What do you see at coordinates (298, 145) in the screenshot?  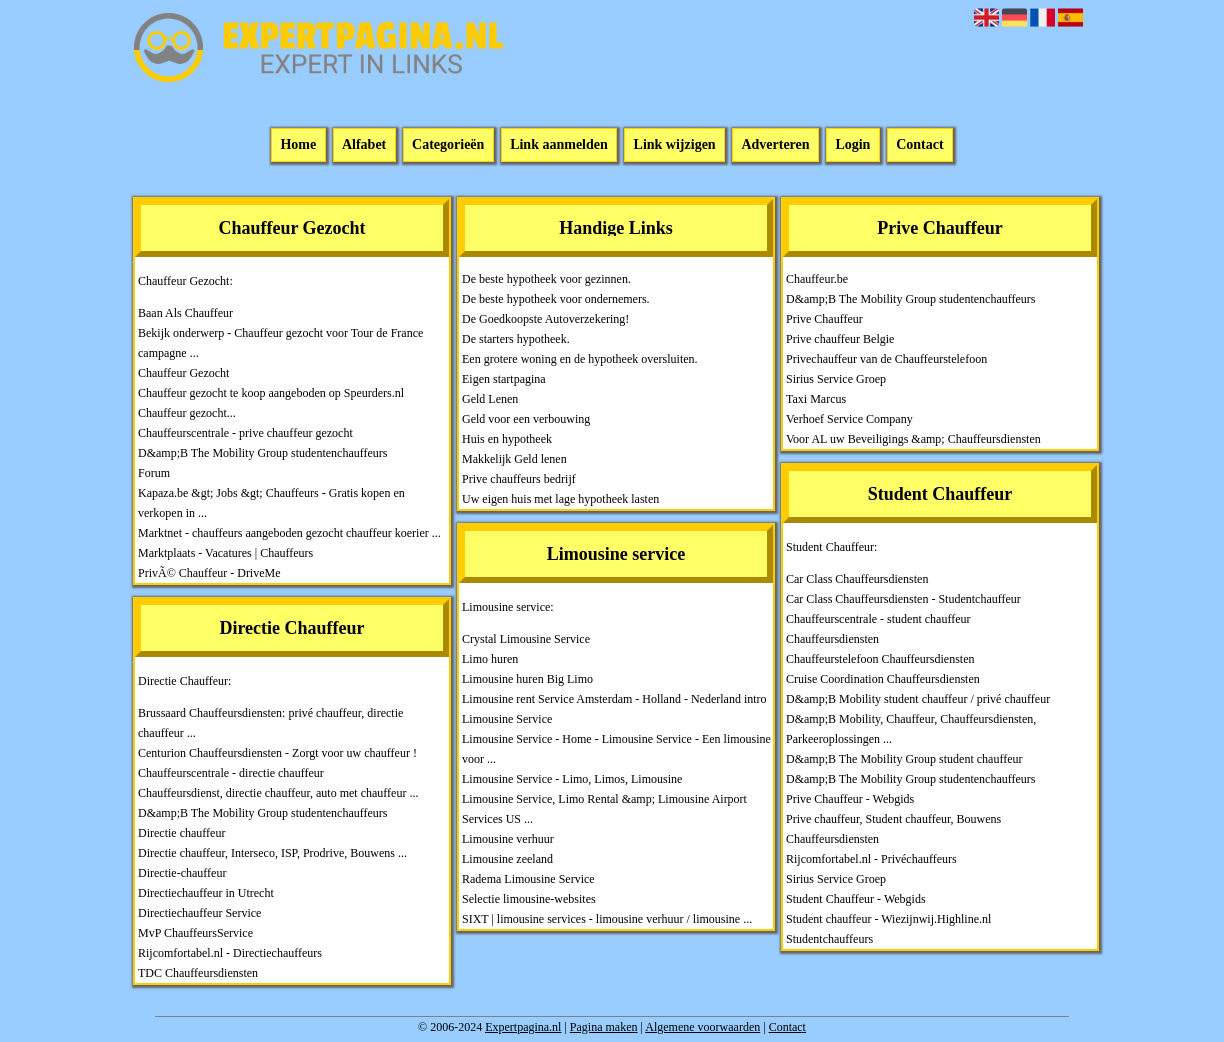 I see `Home` at bounding box center [298, 145].